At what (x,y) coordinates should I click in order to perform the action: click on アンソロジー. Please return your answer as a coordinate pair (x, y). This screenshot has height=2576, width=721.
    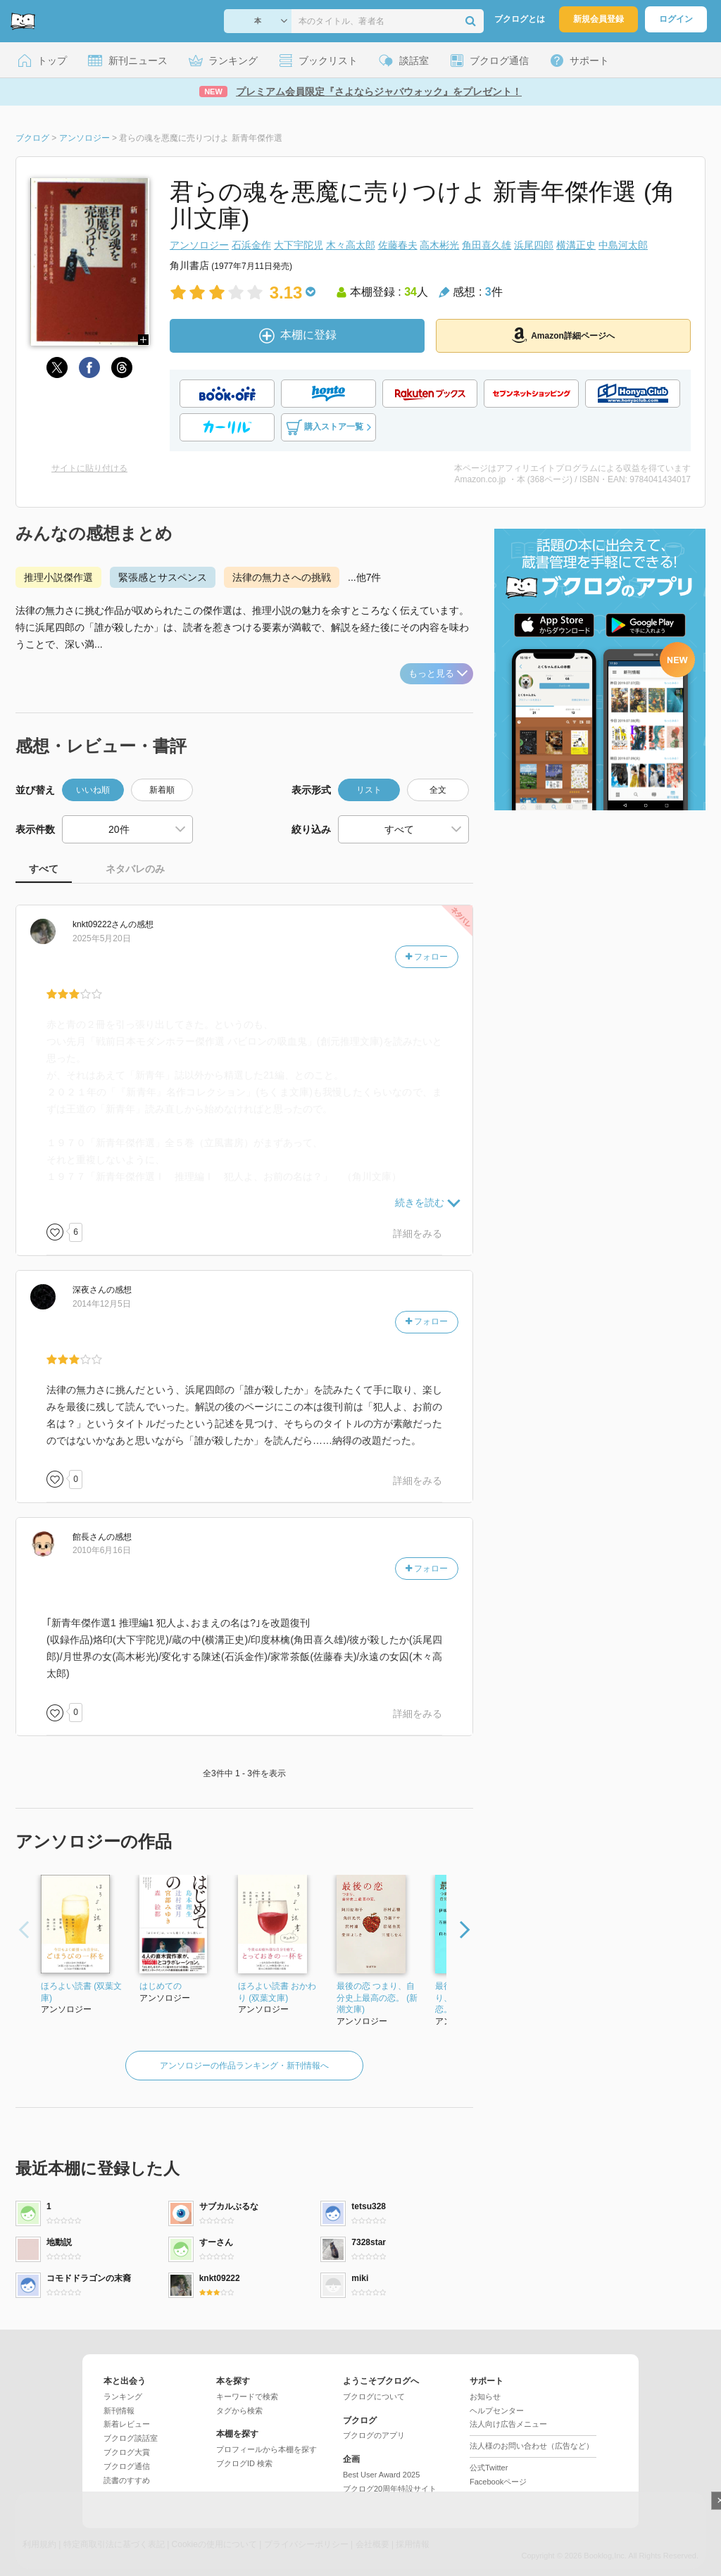
    Looking at the image, I should click on (199, 245).